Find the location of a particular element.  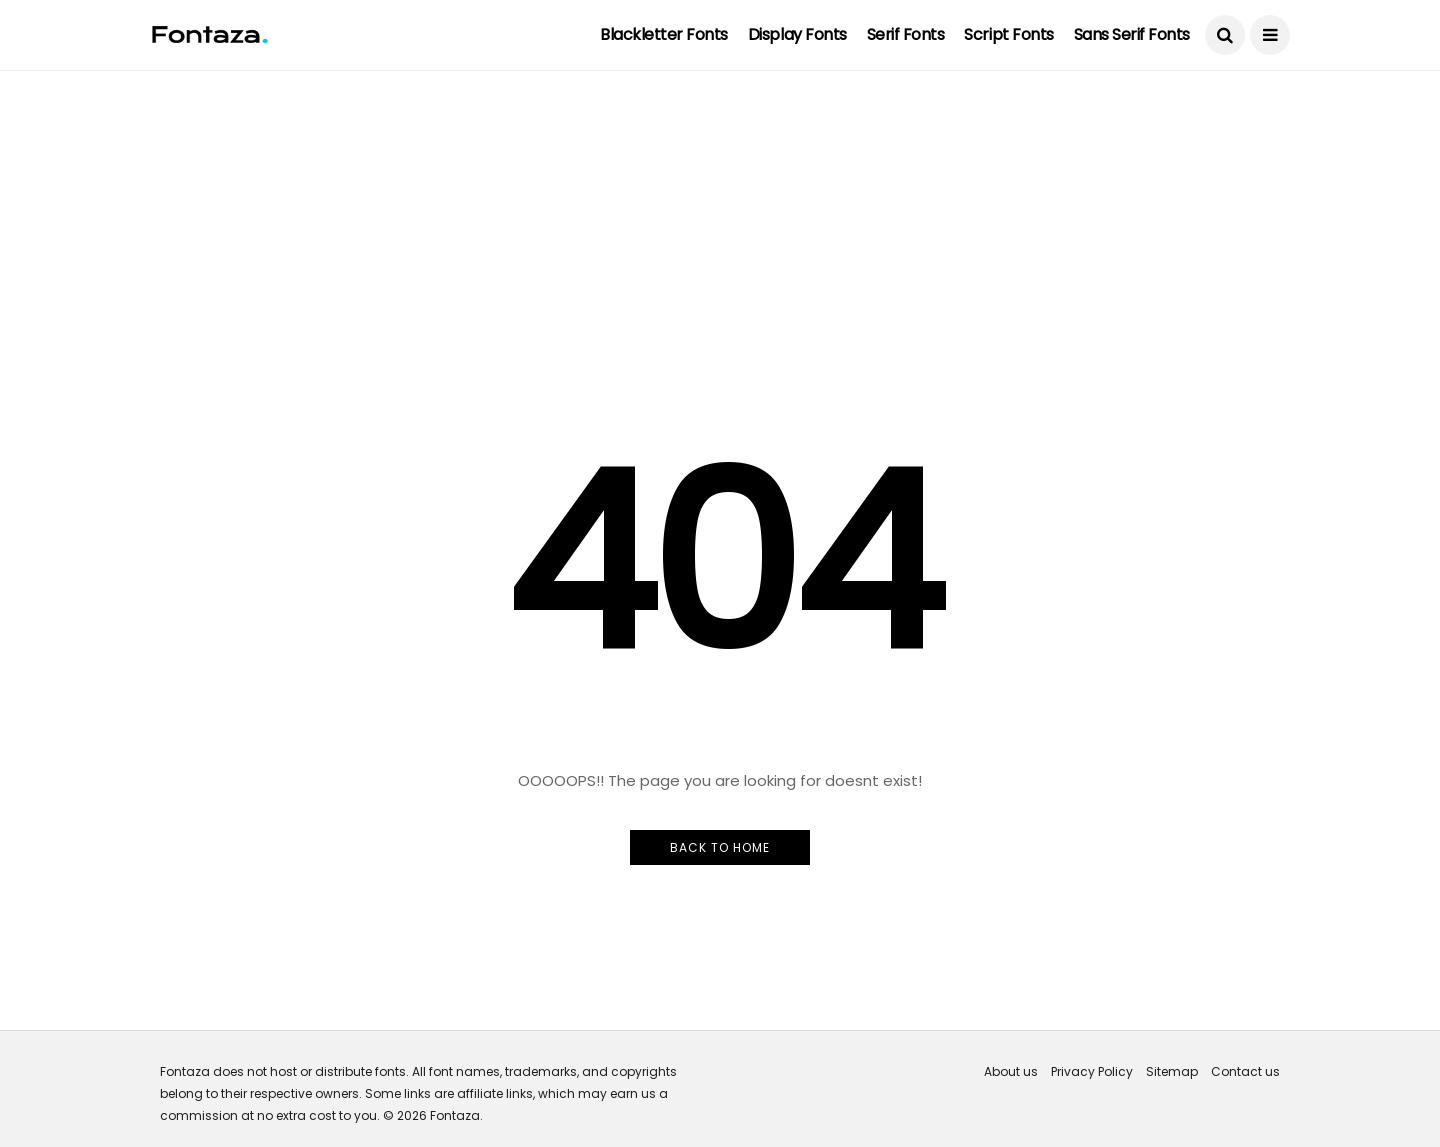

Blackletter Fonts is located at coordinates (664, 34).